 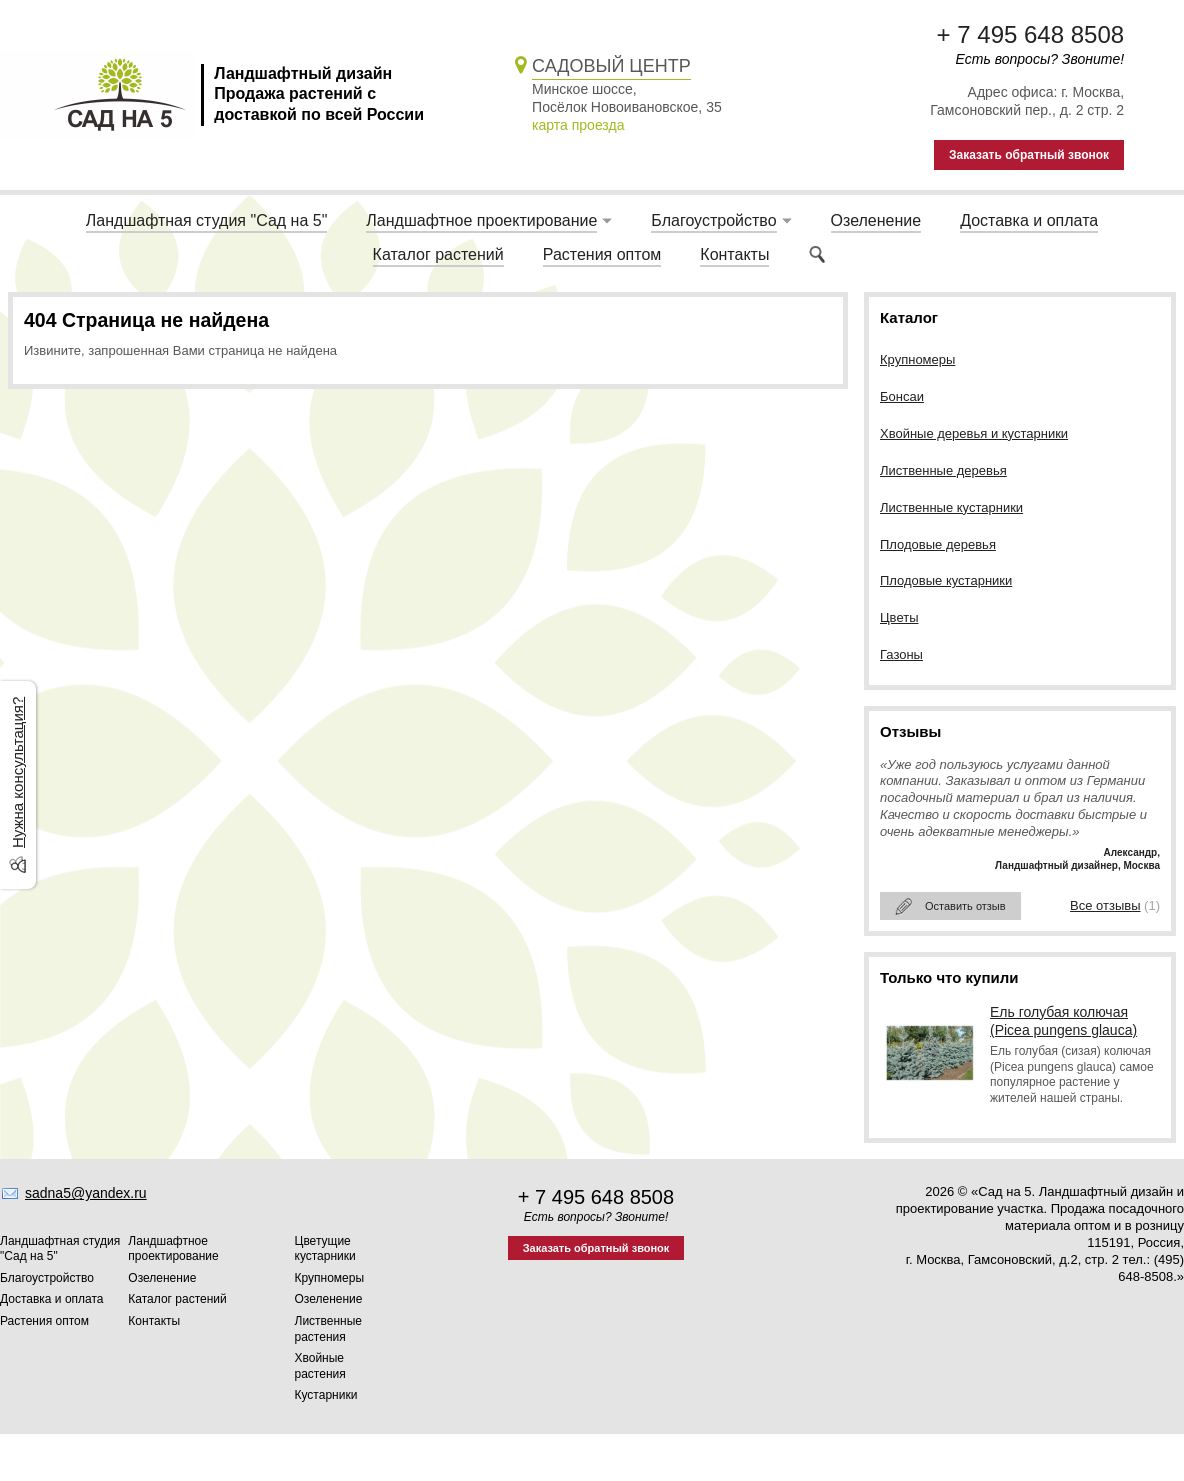 What do you see at coordinates (86, 1193) in the screenshot?
I see `sadna5@yandex.ru` at bounding box center [86, 1193].